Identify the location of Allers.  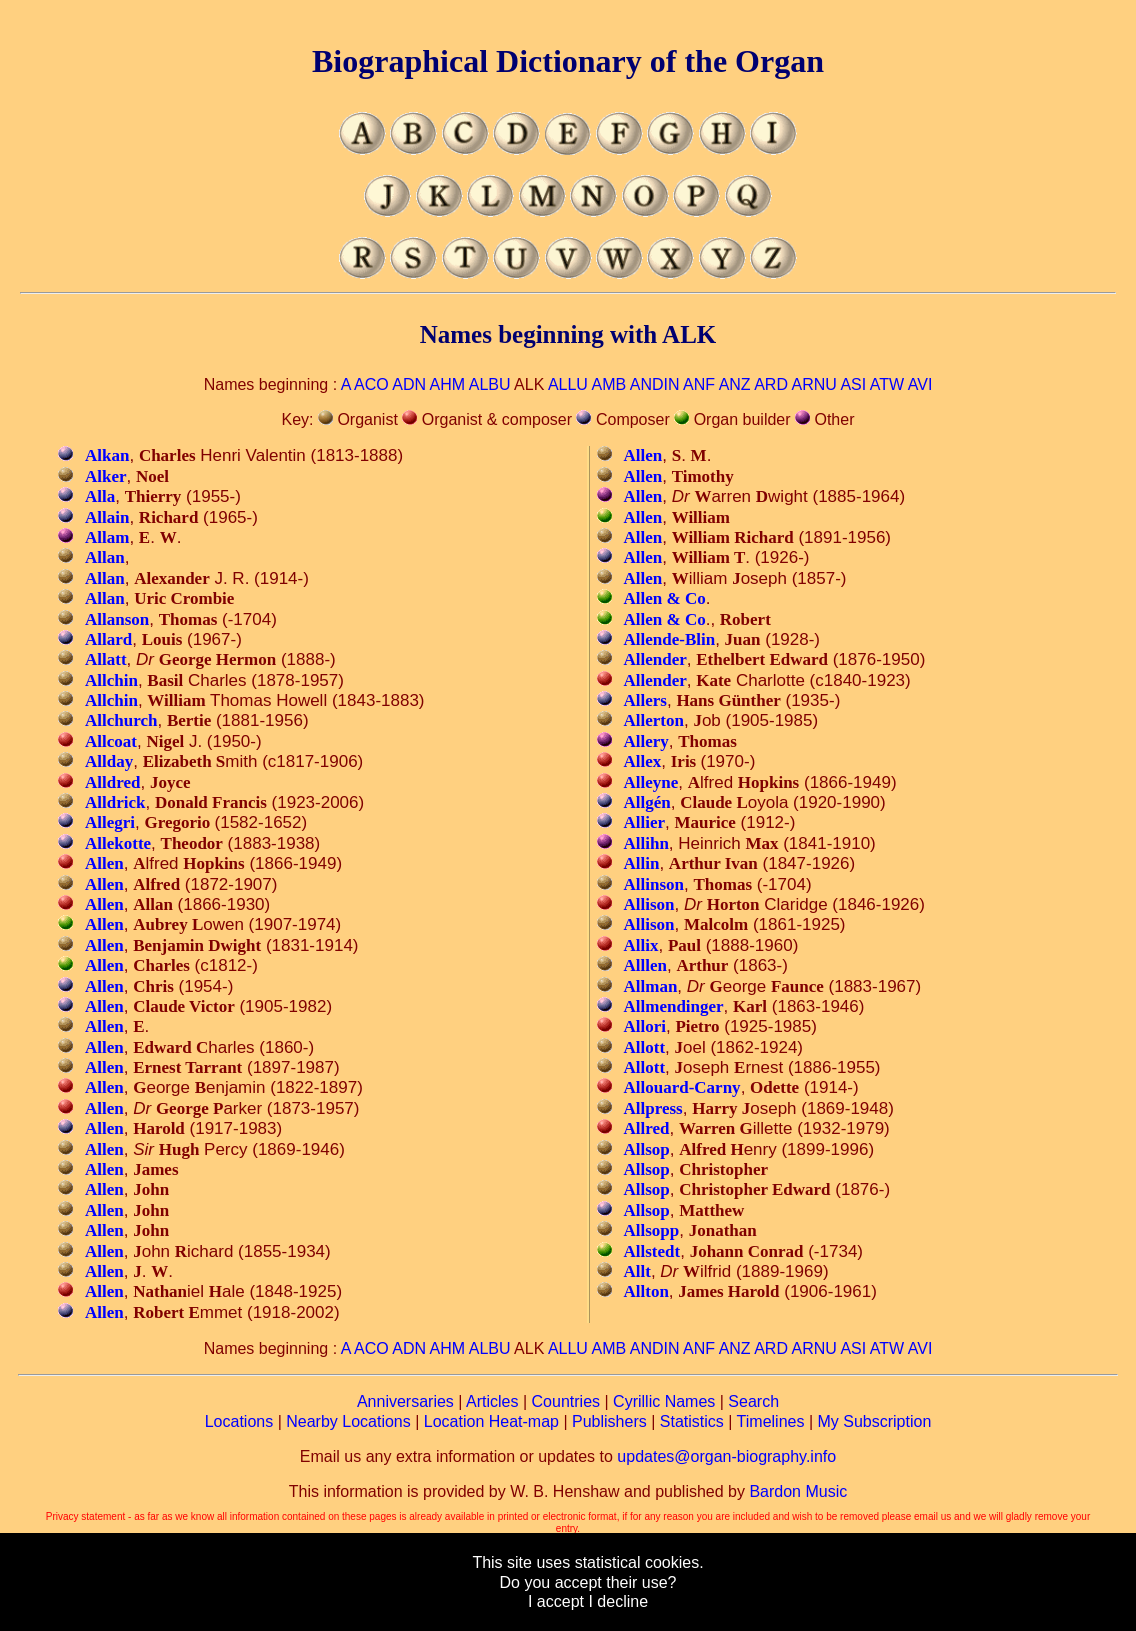
(645, 700).